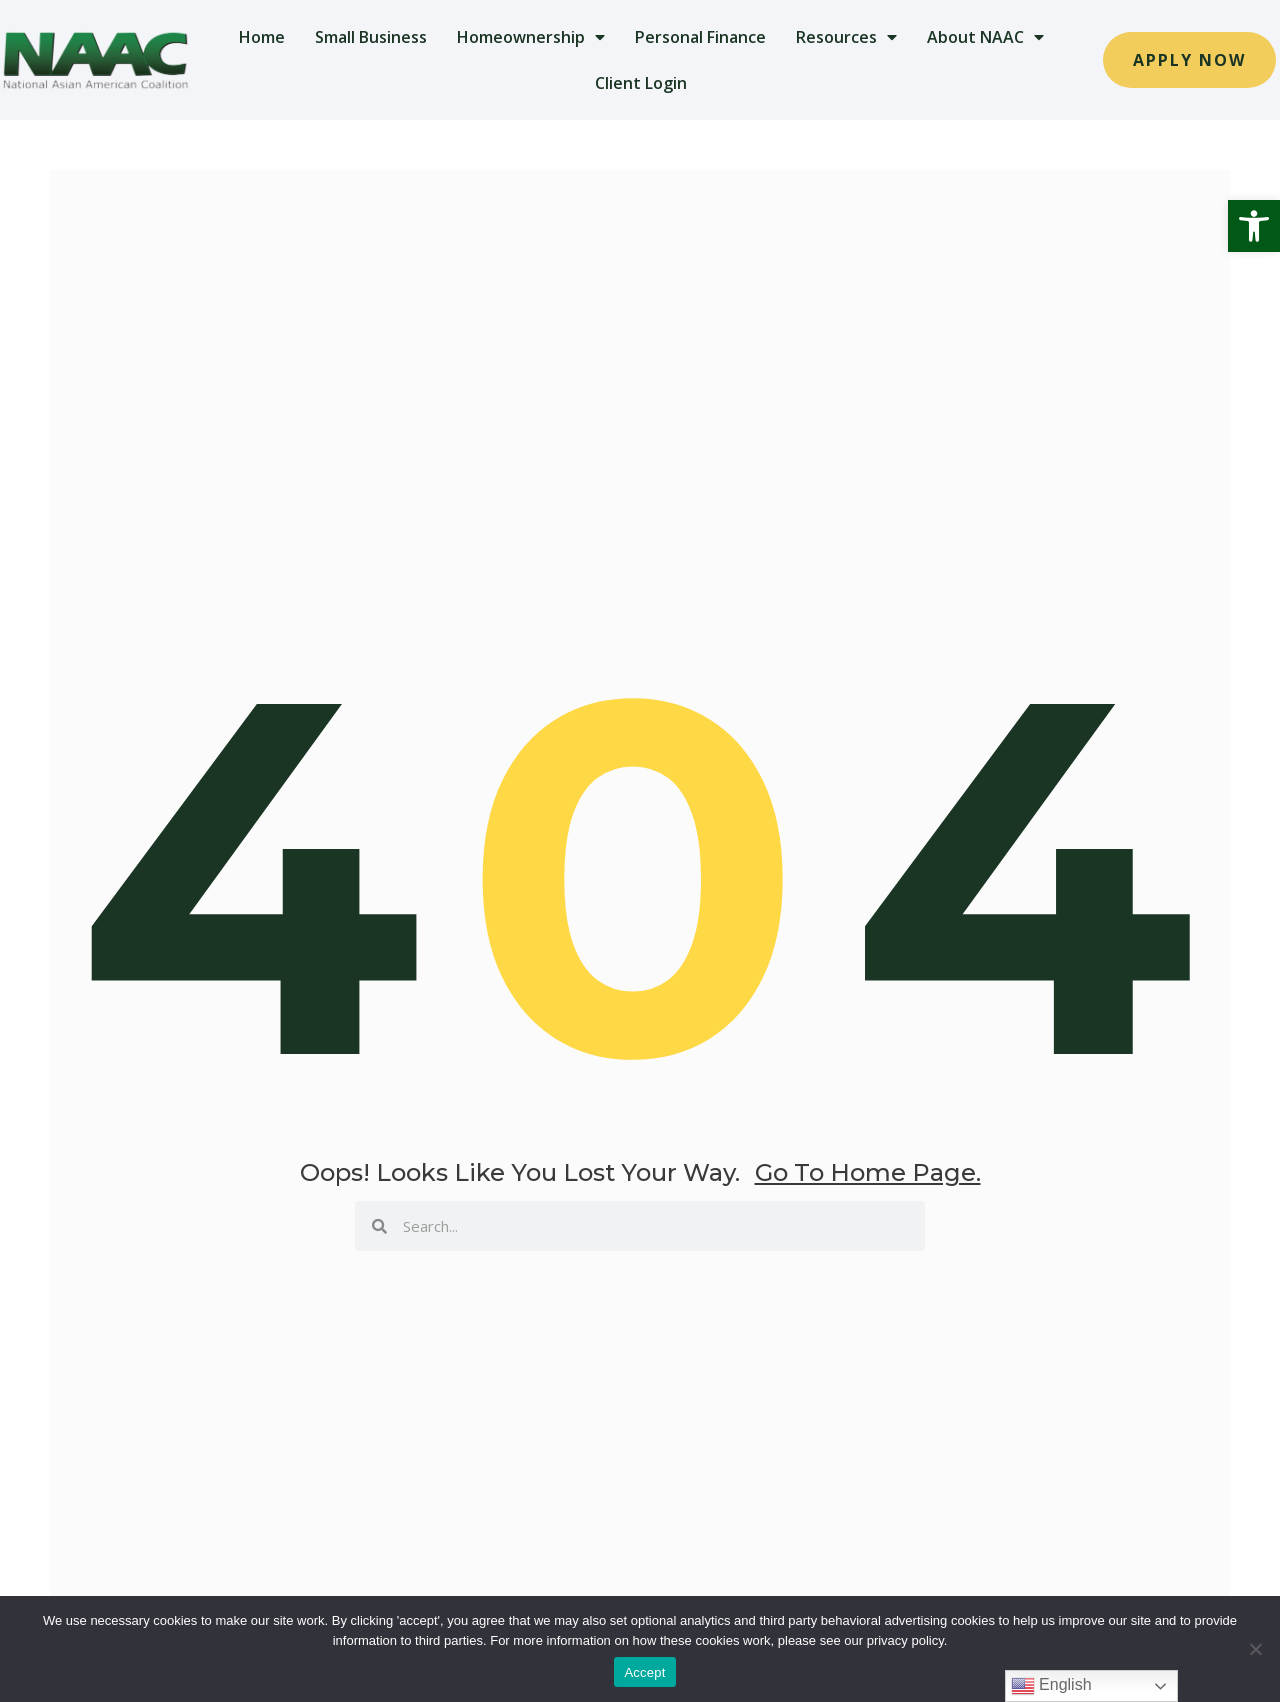  Describe the element at coordinates (700, 37) in the screenshot. I see `Personal Finance` at that location.